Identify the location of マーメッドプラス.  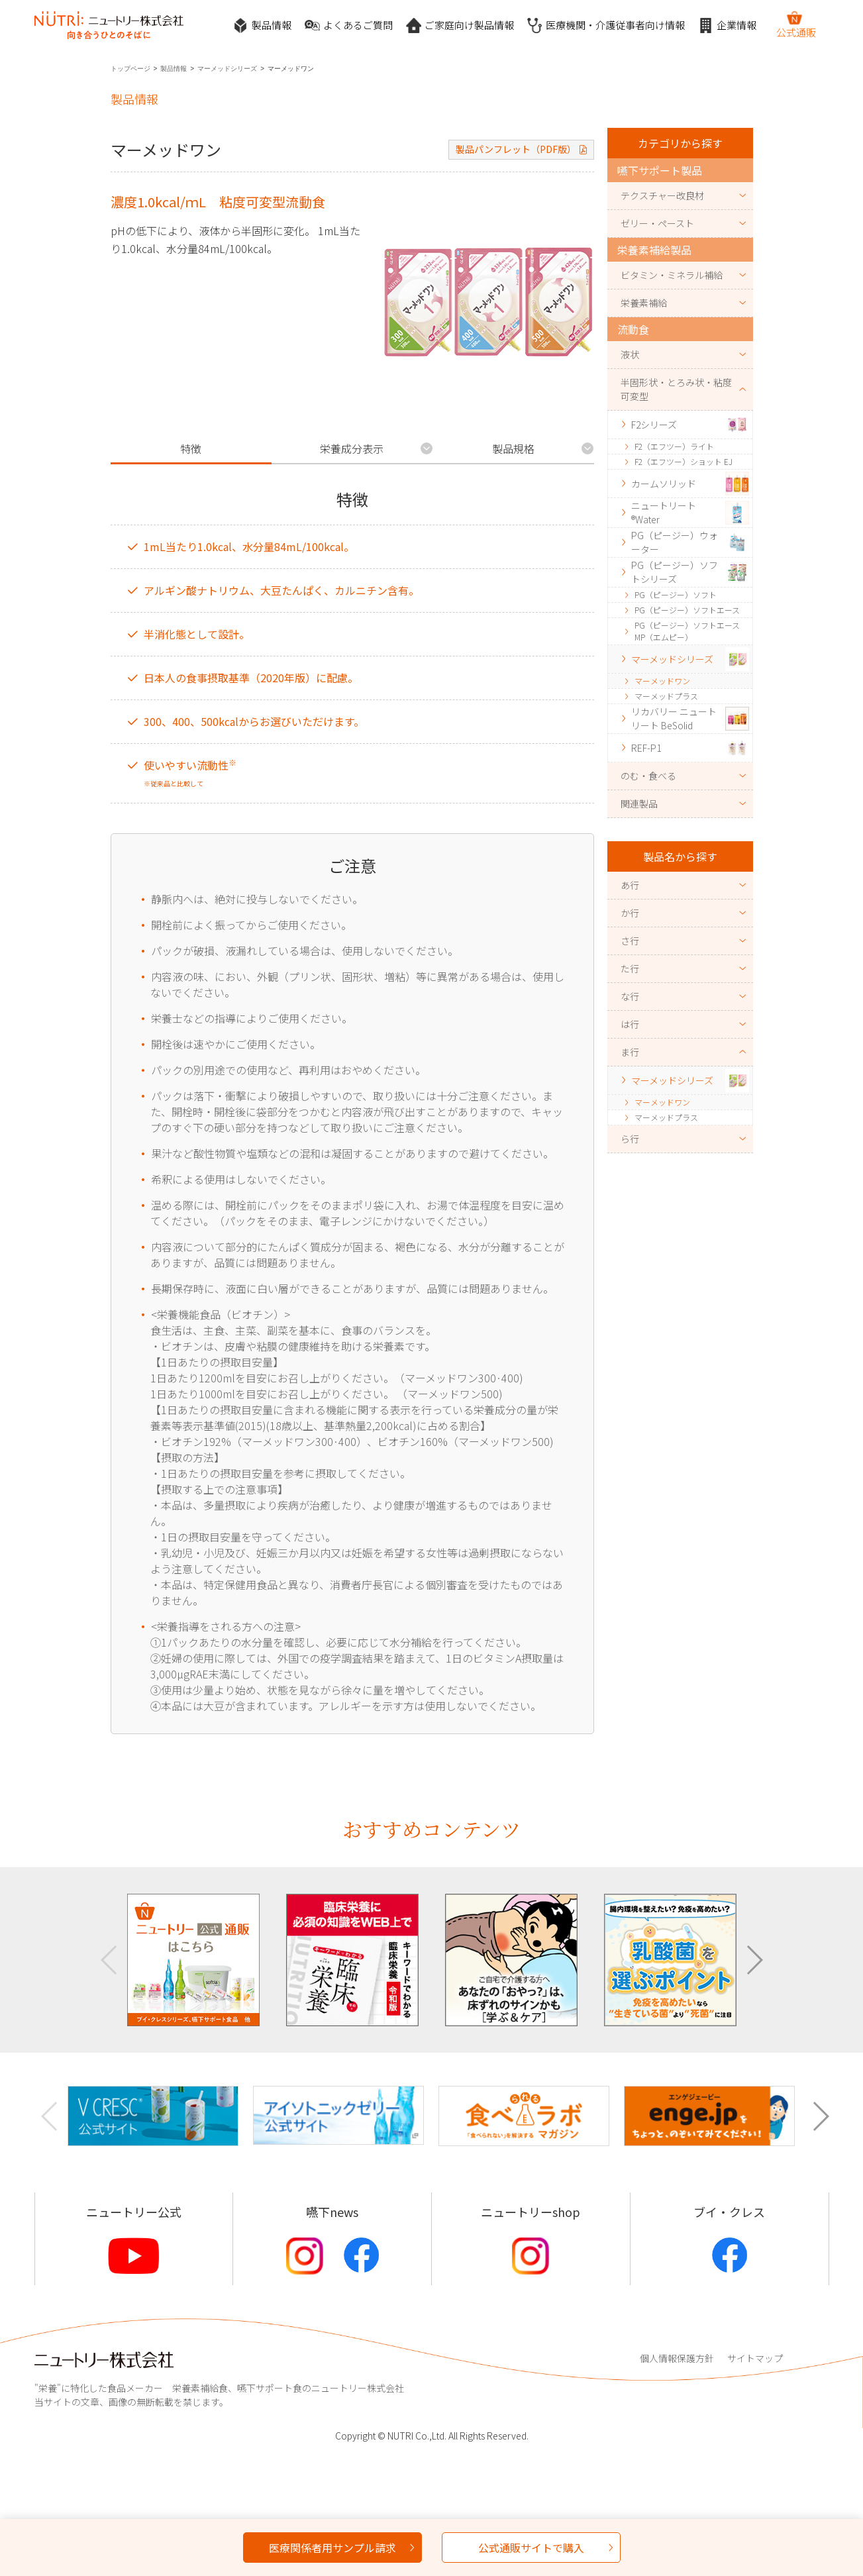
(666, 695).